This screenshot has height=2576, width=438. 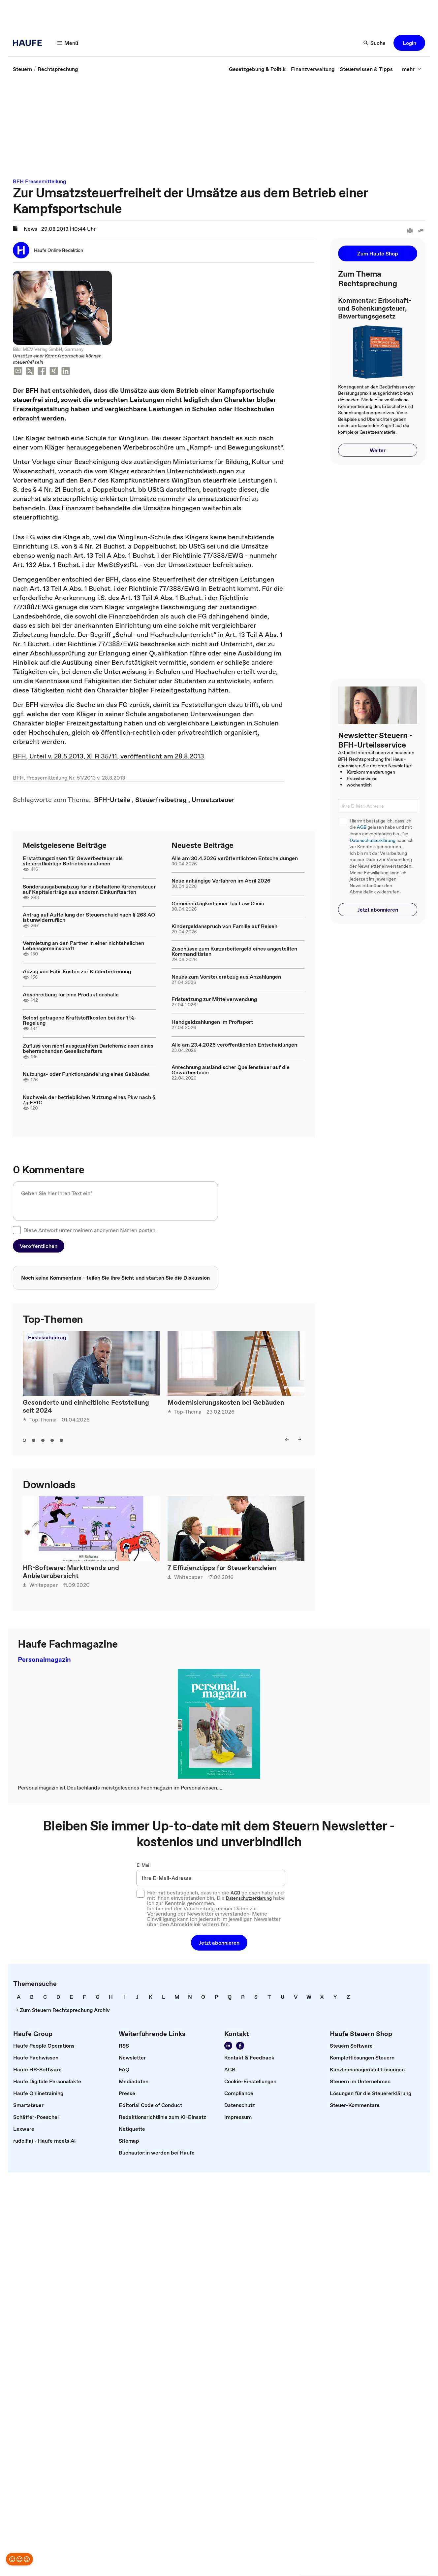 What do you see at coordinates (71, 994) in the screenshot?
I see `Abschreibung für eine Produktionshalle` at bounding box center [71, 994].